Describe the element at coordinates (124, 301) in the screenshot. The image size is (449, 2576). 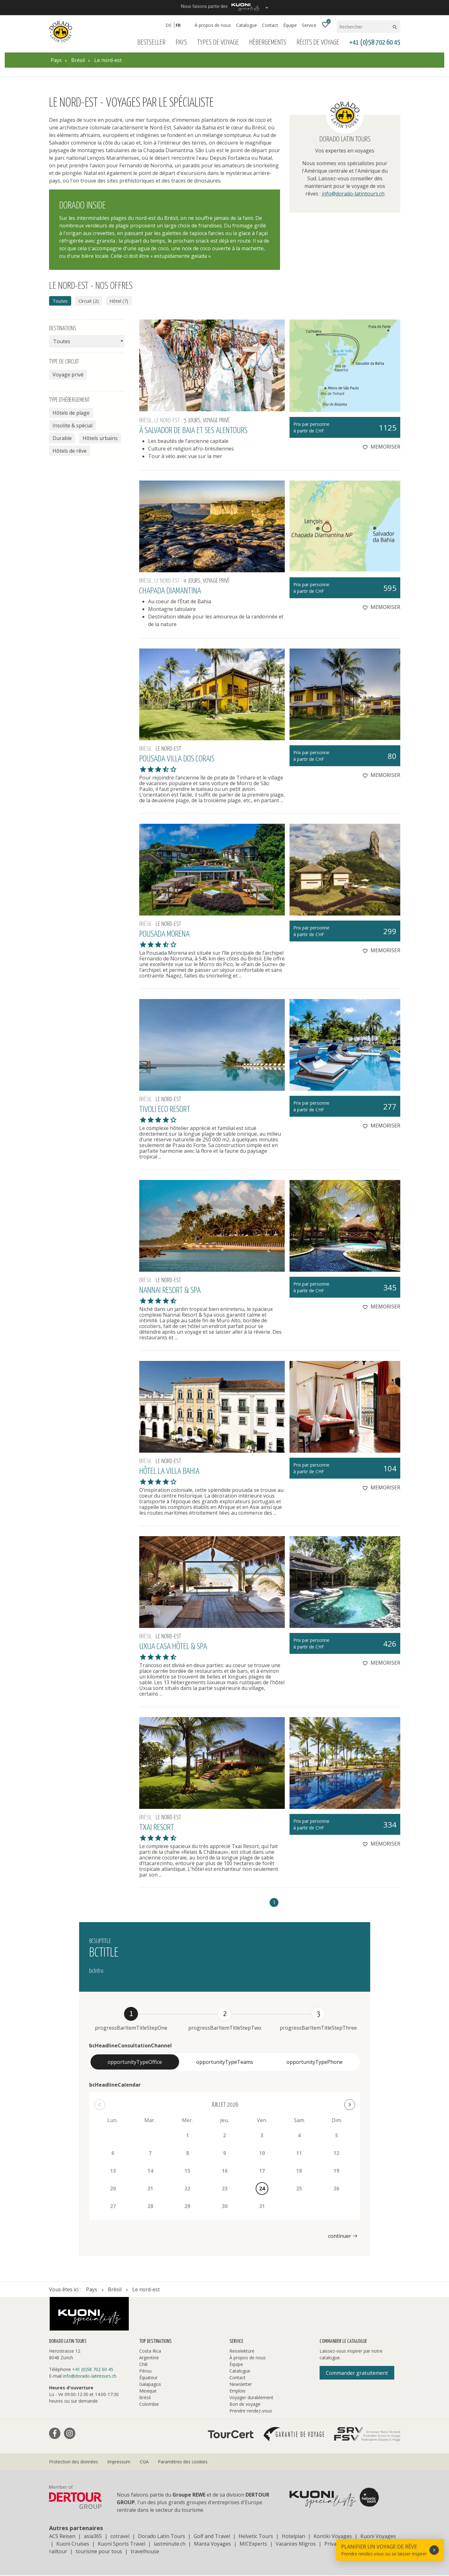
I see `Hôtel (7)` at that location.